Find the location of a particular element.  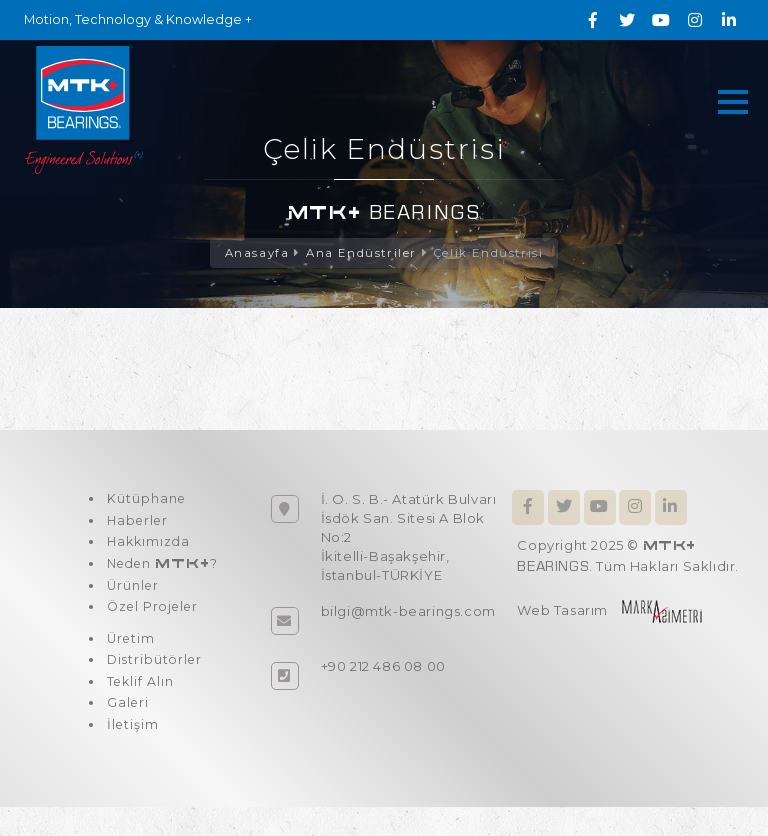

Anasayfa is located at coordinates (253, 253).